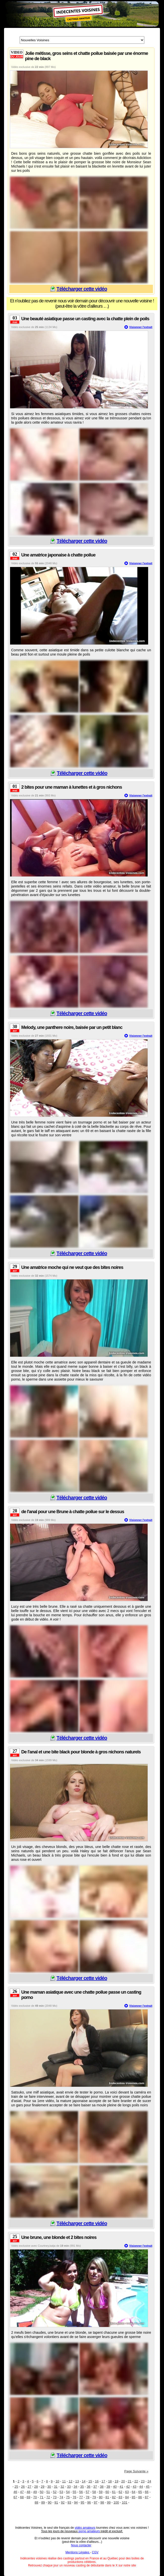 This screenshot has height=2576, width=164. Describe the element at coordinates (116, 2502) in the screenshot. I see `100` at that location.